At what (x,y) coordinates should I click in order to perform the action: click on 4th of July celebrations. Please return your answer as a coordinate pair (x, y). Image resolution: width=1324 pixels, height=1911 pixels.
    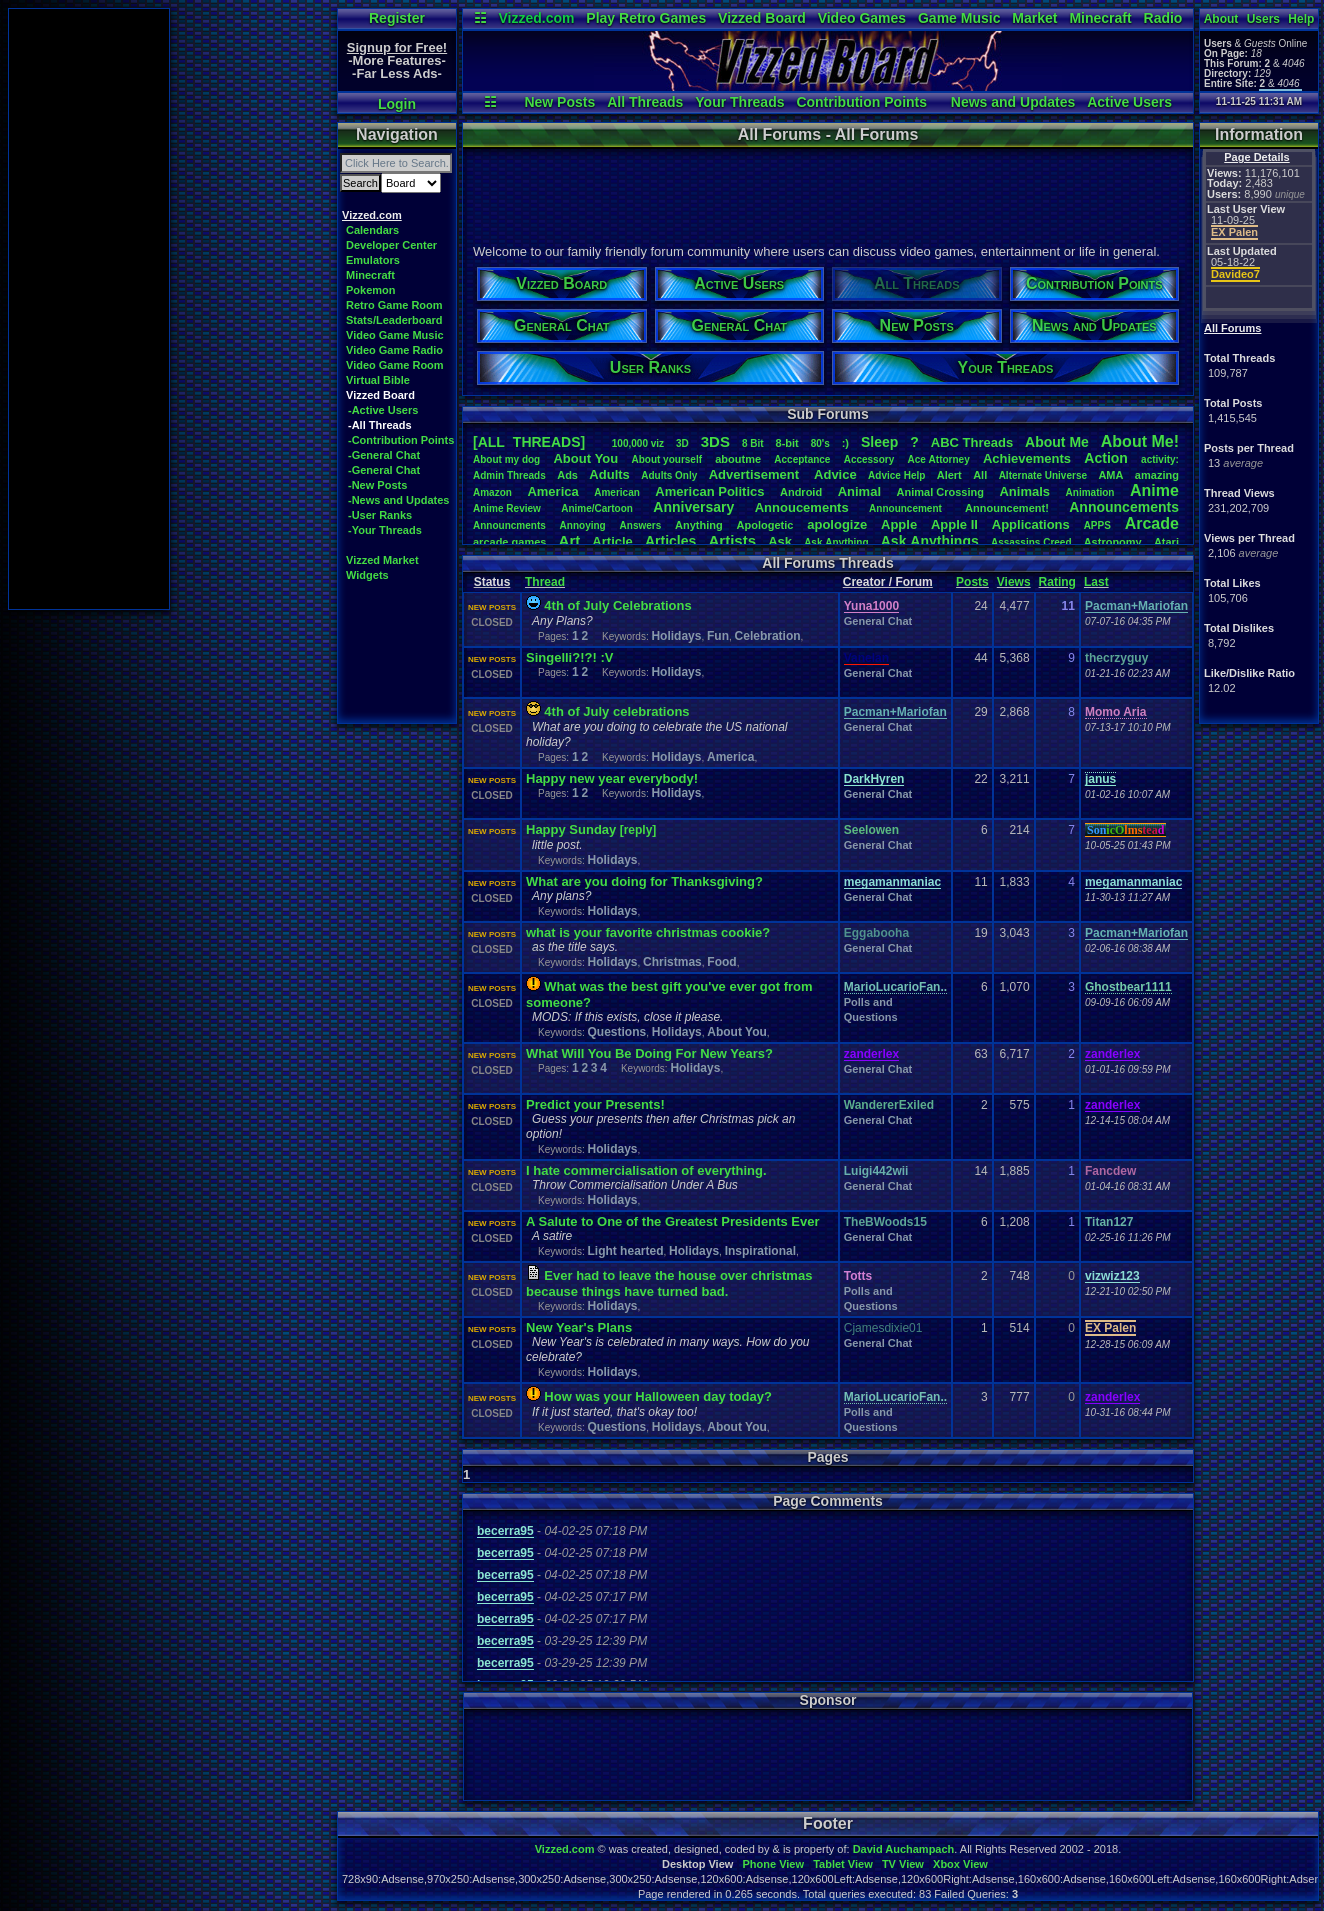
    Looking at the image, I should click on (616, 711).